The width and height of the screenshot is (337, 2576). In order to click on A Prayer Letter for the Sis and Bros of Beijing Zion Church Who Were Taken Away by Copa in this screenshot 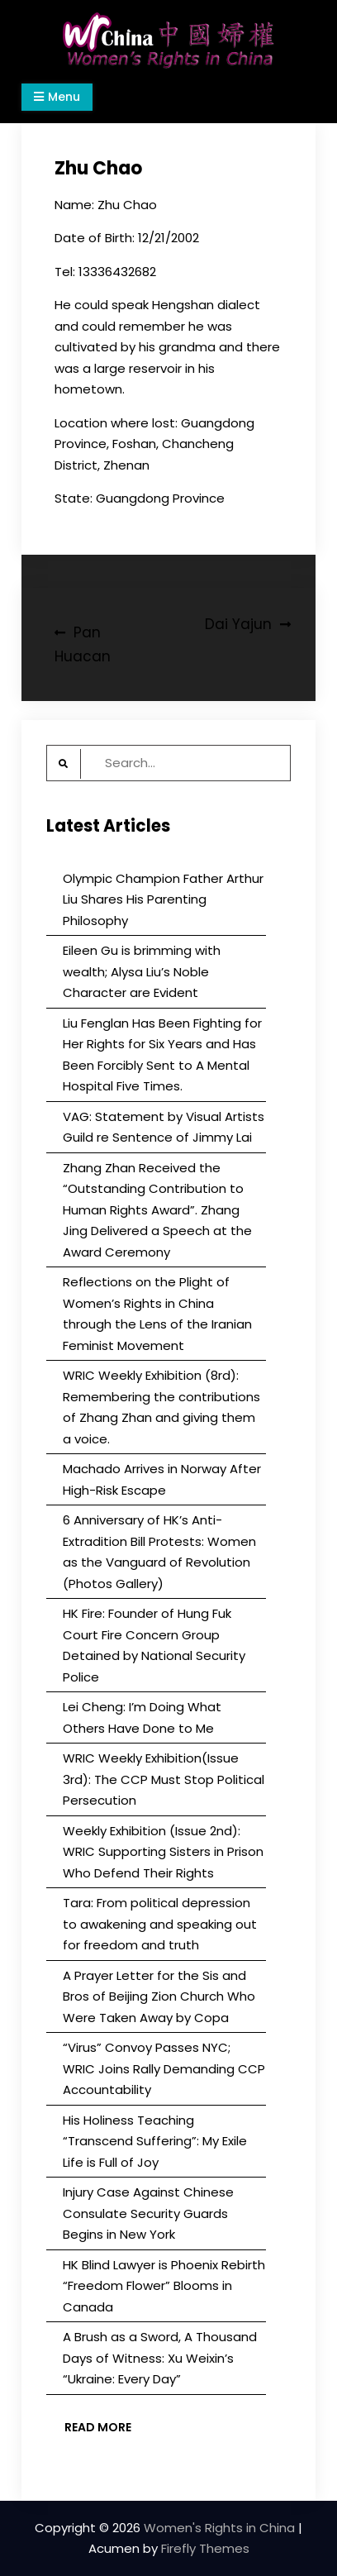, I will do `click(159, 1996)`.